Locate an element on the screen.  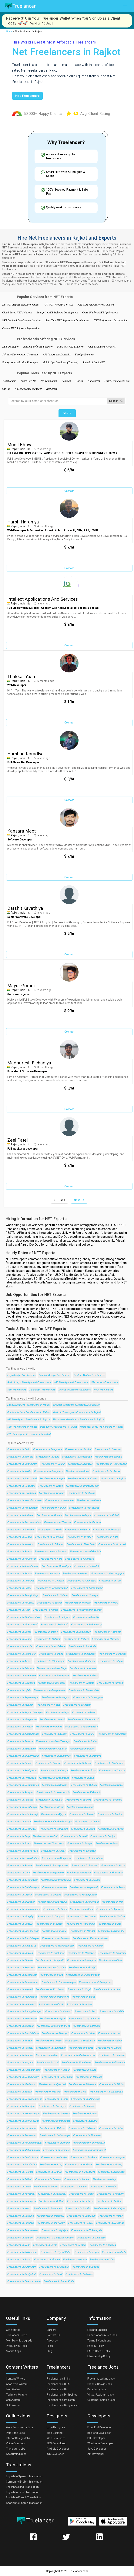
Freelancers in Ulhasnagar is located at coordinates (49, 1661).